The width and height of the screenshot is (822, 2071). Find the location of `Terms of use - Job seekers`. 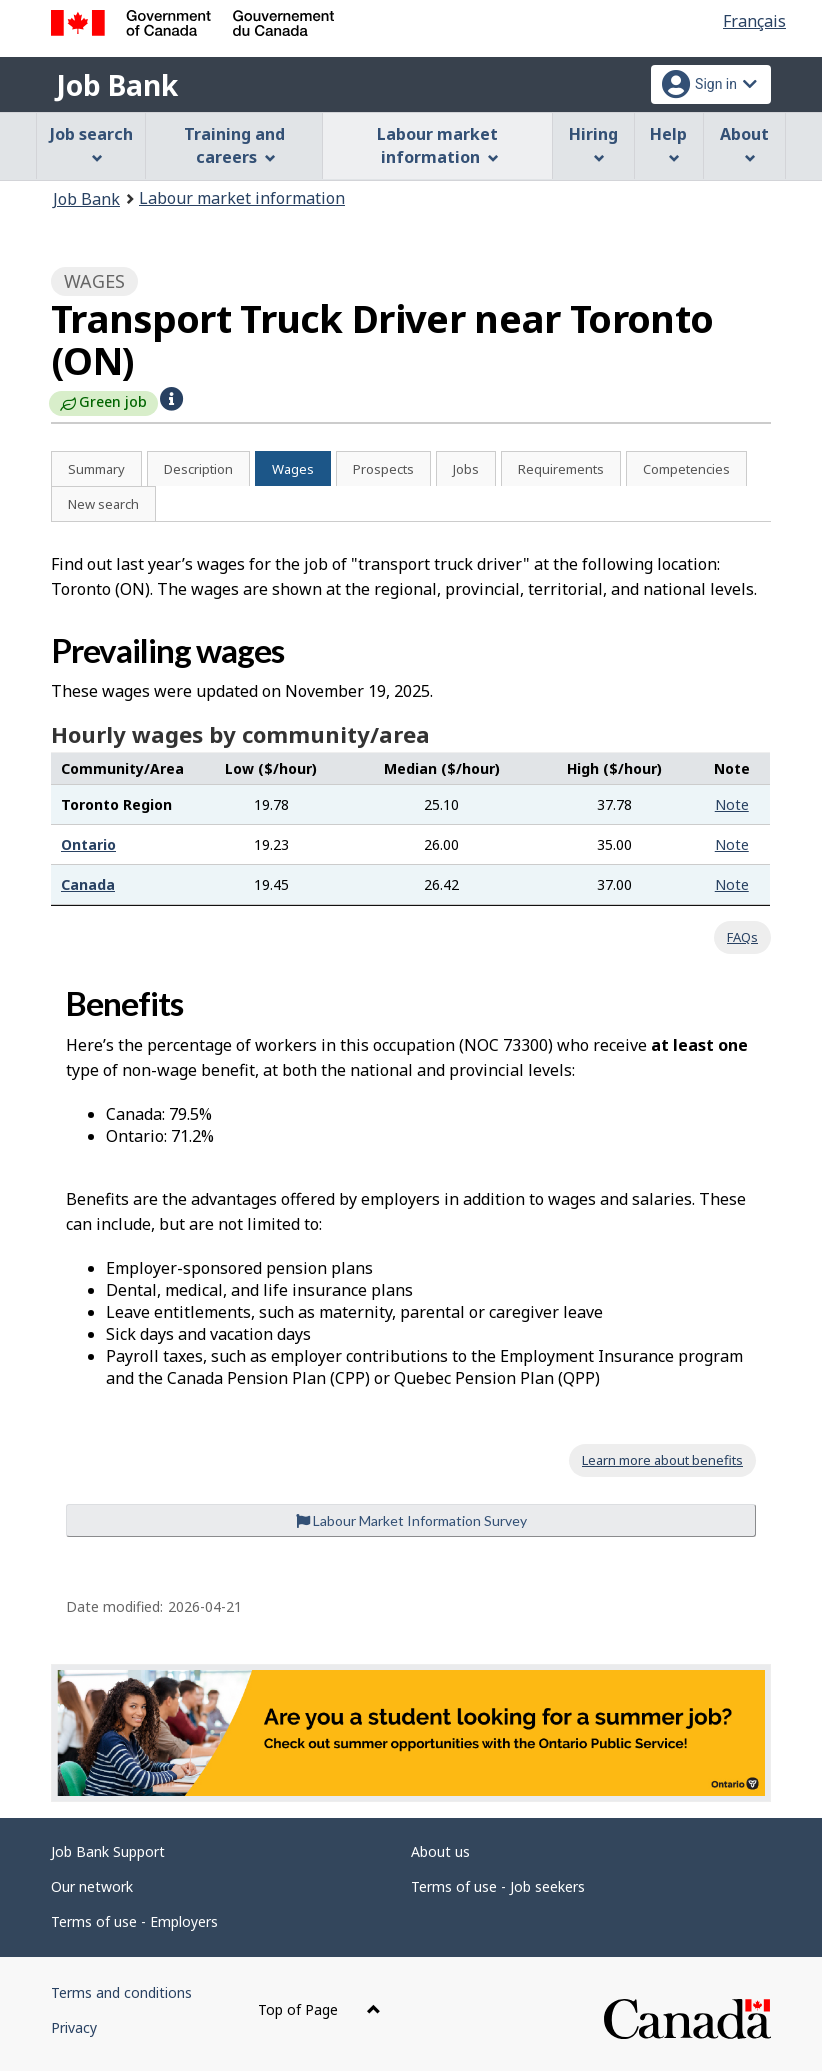

Terms of use - Job seekers is located at coordinates (498, 1886).